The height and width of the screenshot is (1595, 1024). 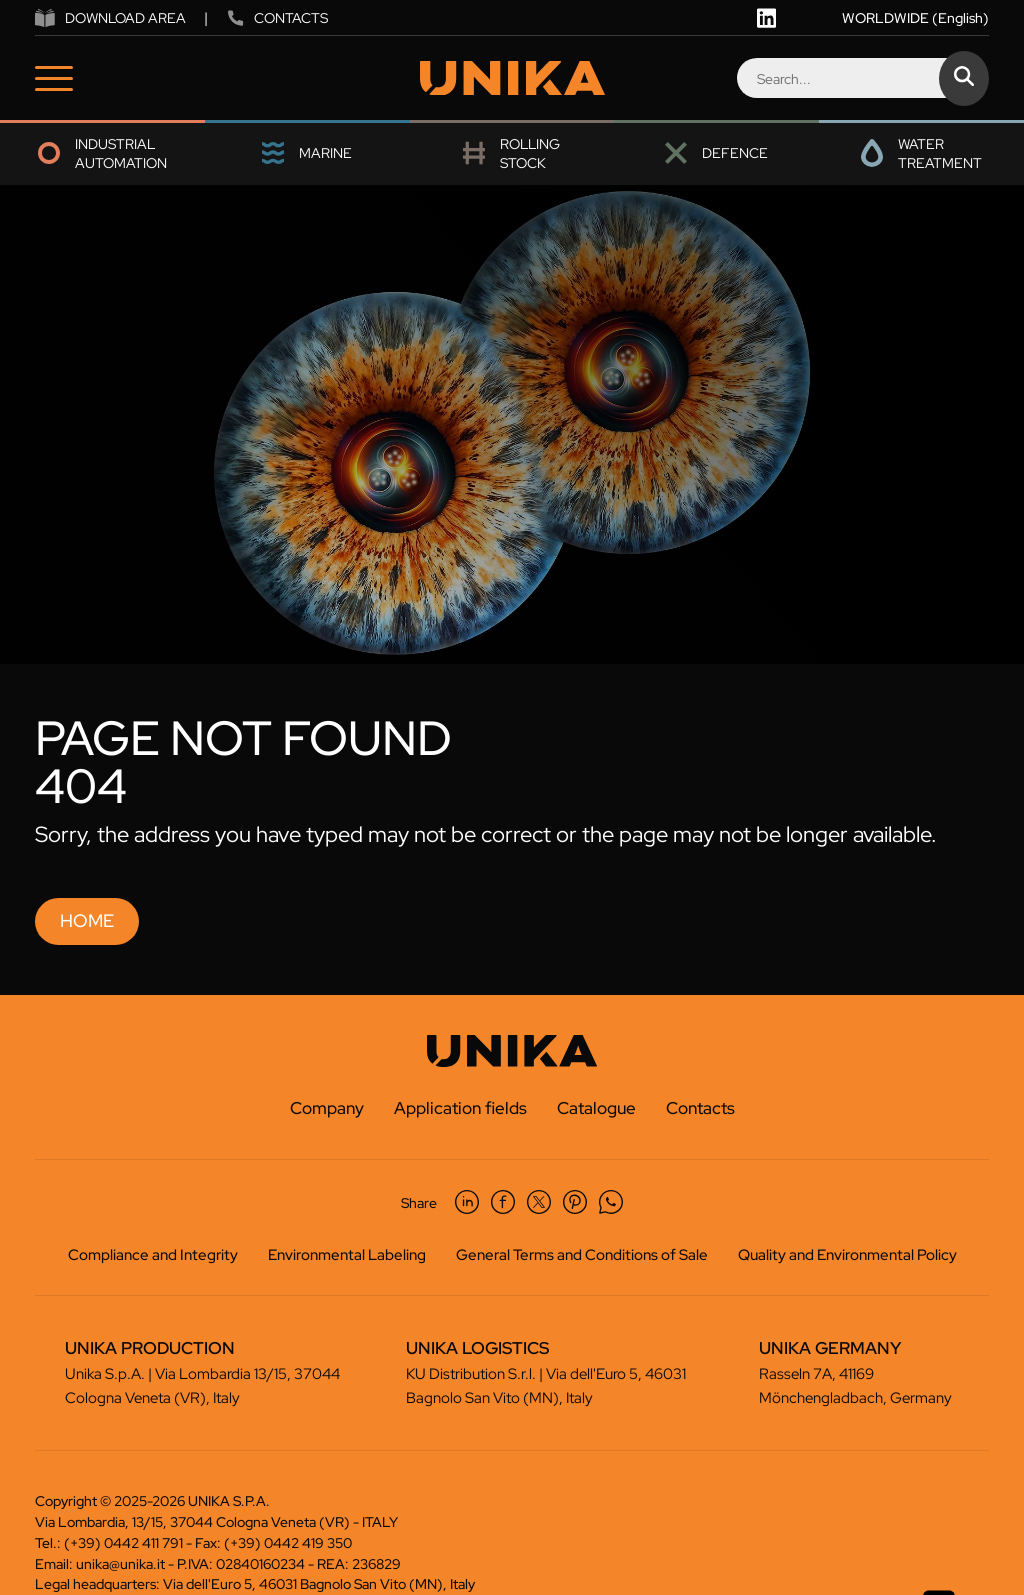 I want to click on [whatsapp], so click(x=611, y=1202).